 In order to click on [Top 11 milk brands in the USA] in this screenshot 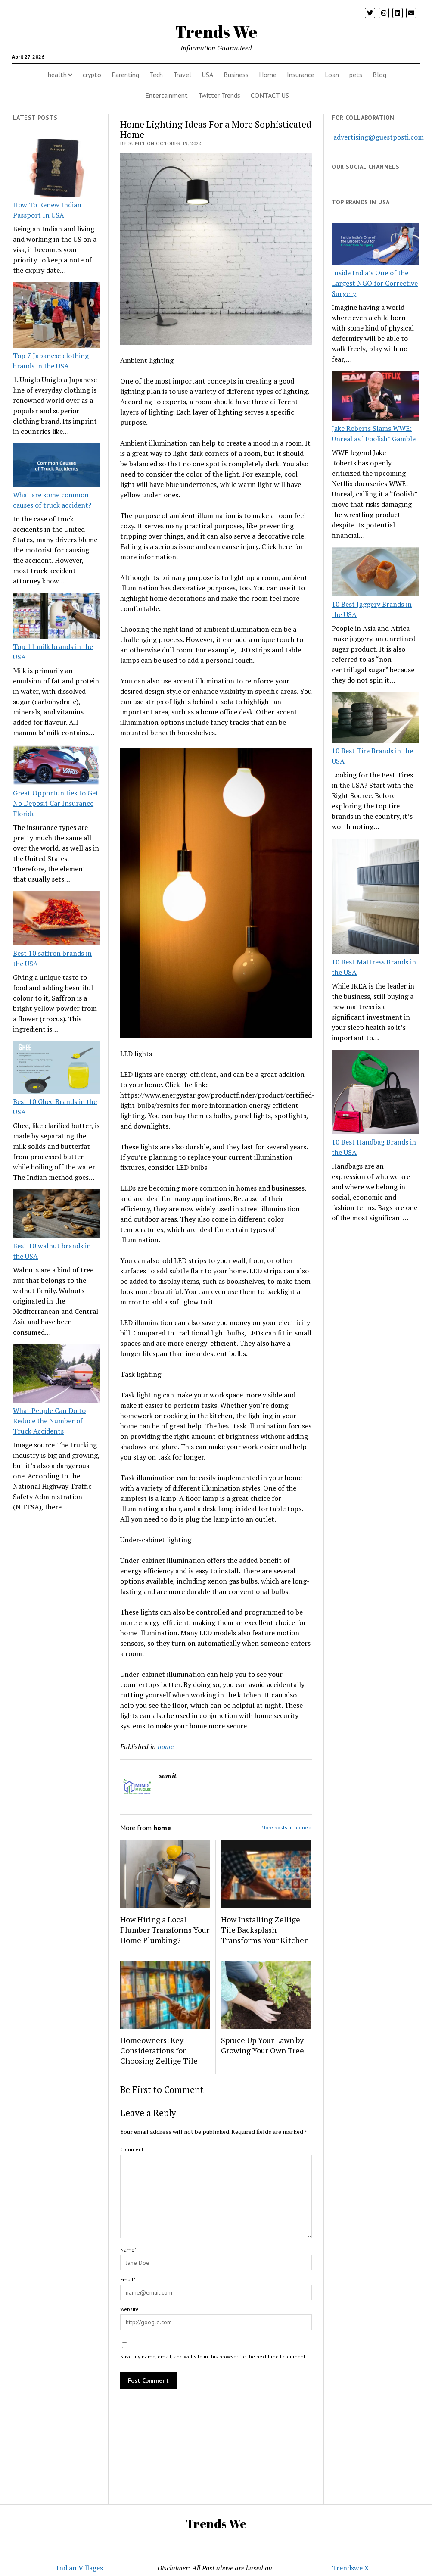, I will do `click(56, 617)`.